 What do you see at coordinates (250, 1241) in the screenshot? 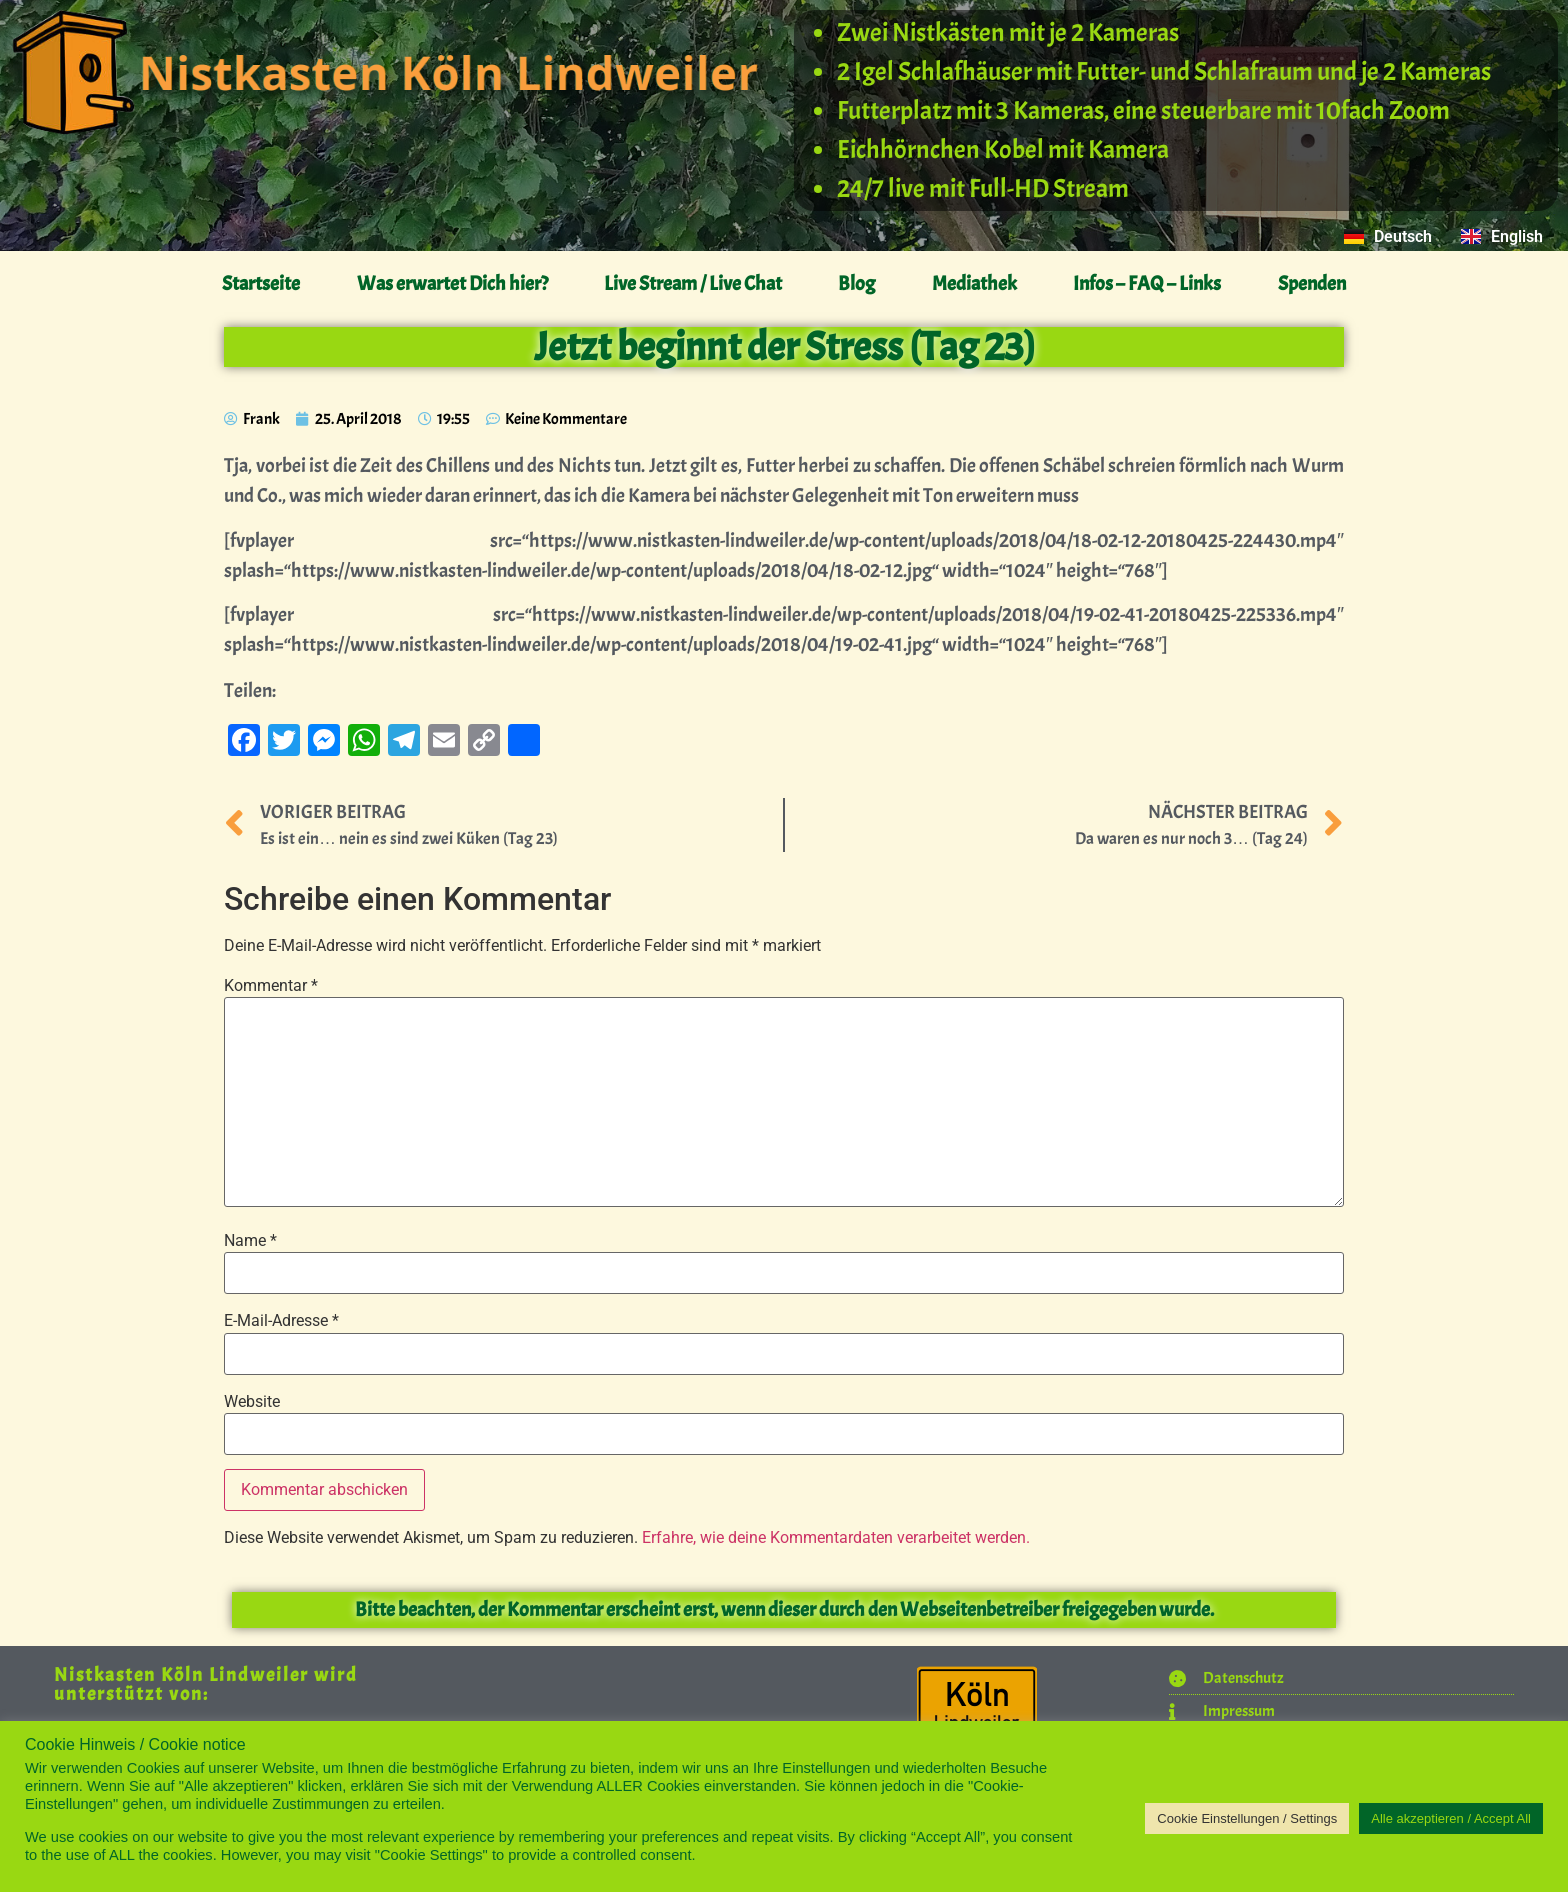
I see `Name` at bounding box center [250, 1241].